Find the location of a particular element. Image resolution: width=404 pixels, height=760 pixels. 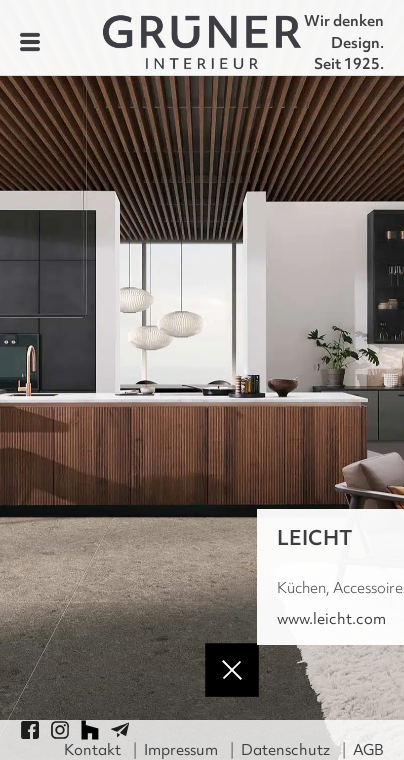

AGB is located at coordinates (368, 750).